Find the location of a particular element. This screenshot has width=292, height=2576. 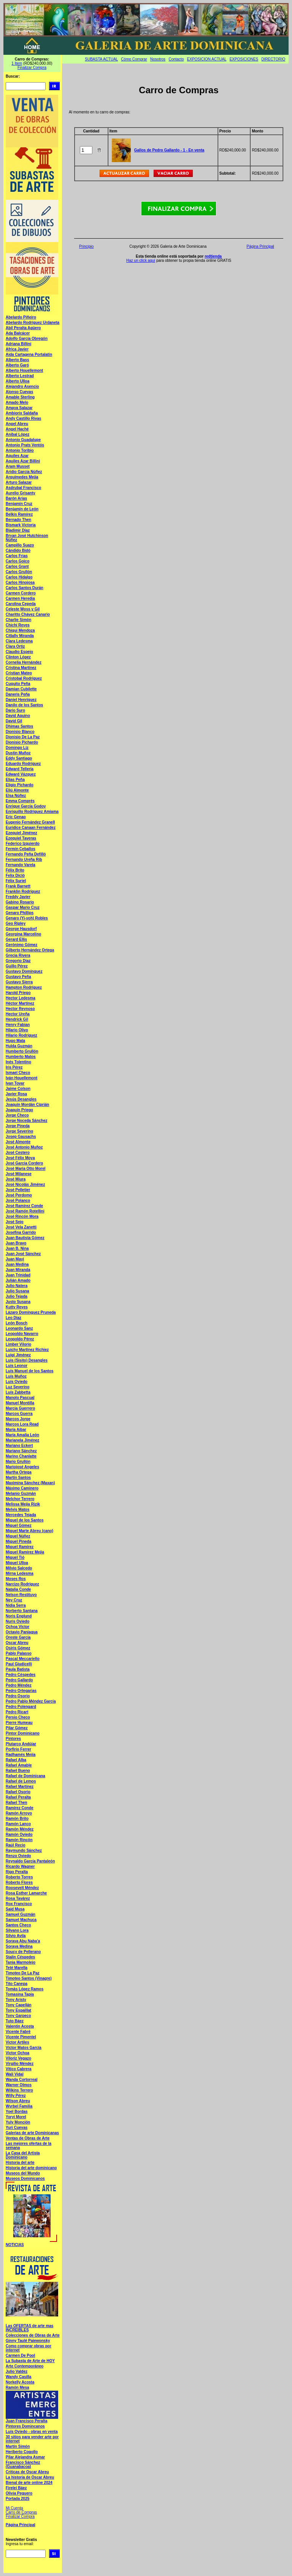

Marcos Lora Read is located at coordinates (22, 1424).